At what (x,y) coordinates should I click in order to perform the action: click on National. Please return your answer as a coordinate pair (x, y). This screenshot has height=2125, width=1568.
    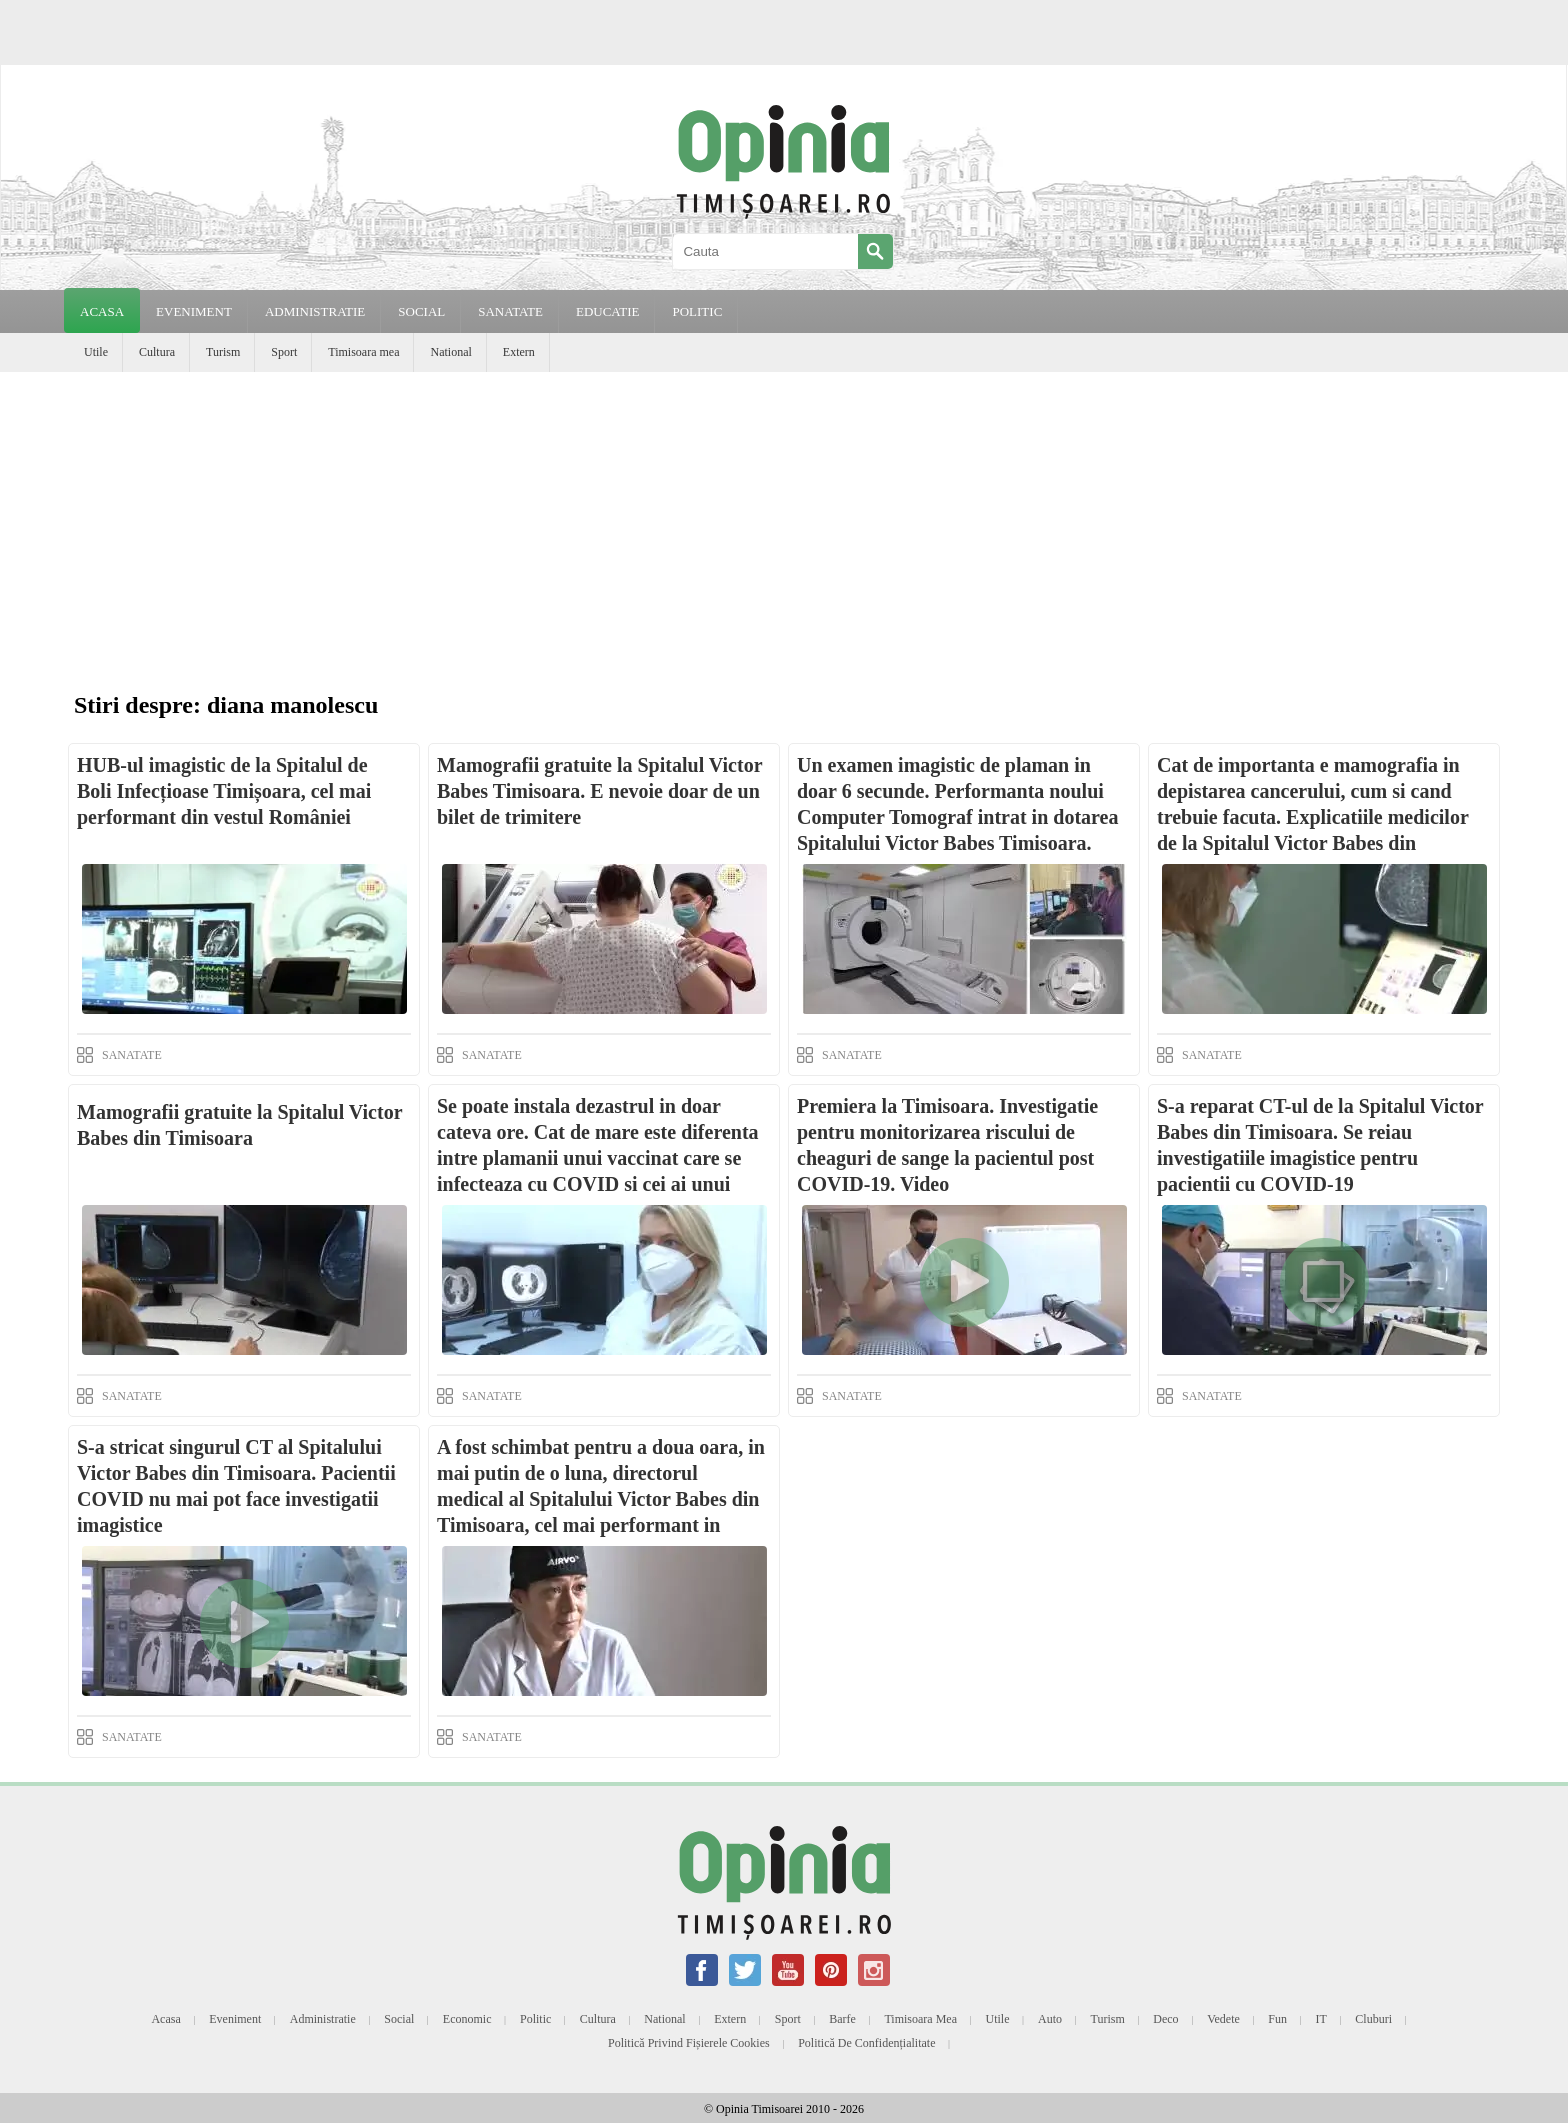
    Looking at the image, I should click on (450, 352).